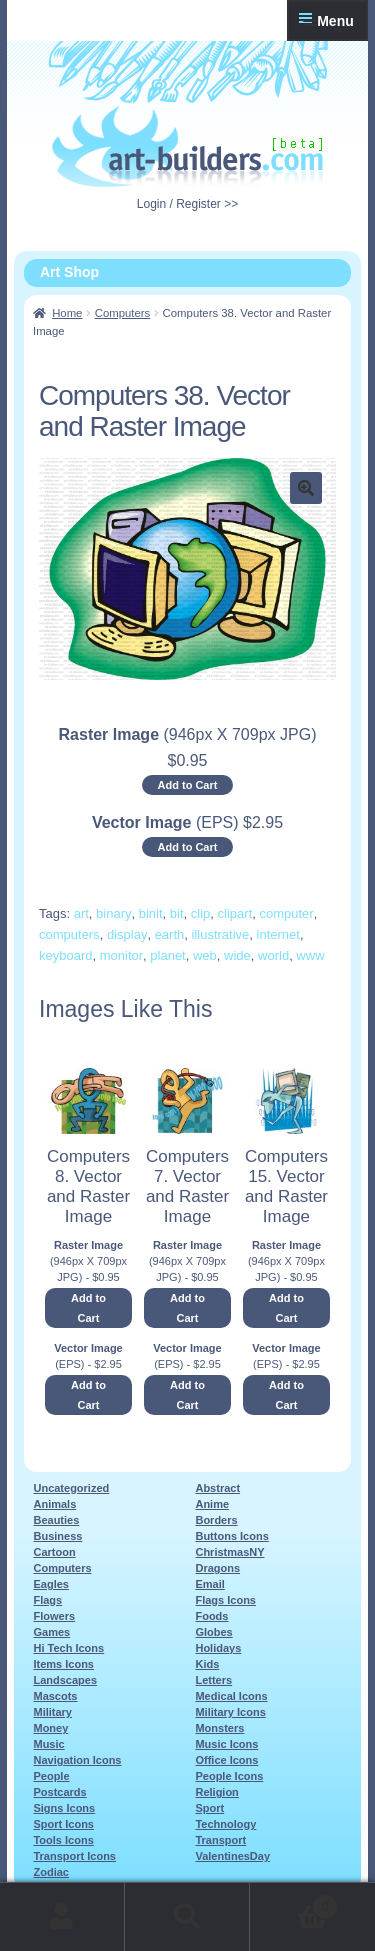 Image resolution: width=375 pixels, height=1951 pixels. What do you see at coordinates (74, 1856) in the screenshot?
I see `Transport Icons` at bounding box center [74, 1856].